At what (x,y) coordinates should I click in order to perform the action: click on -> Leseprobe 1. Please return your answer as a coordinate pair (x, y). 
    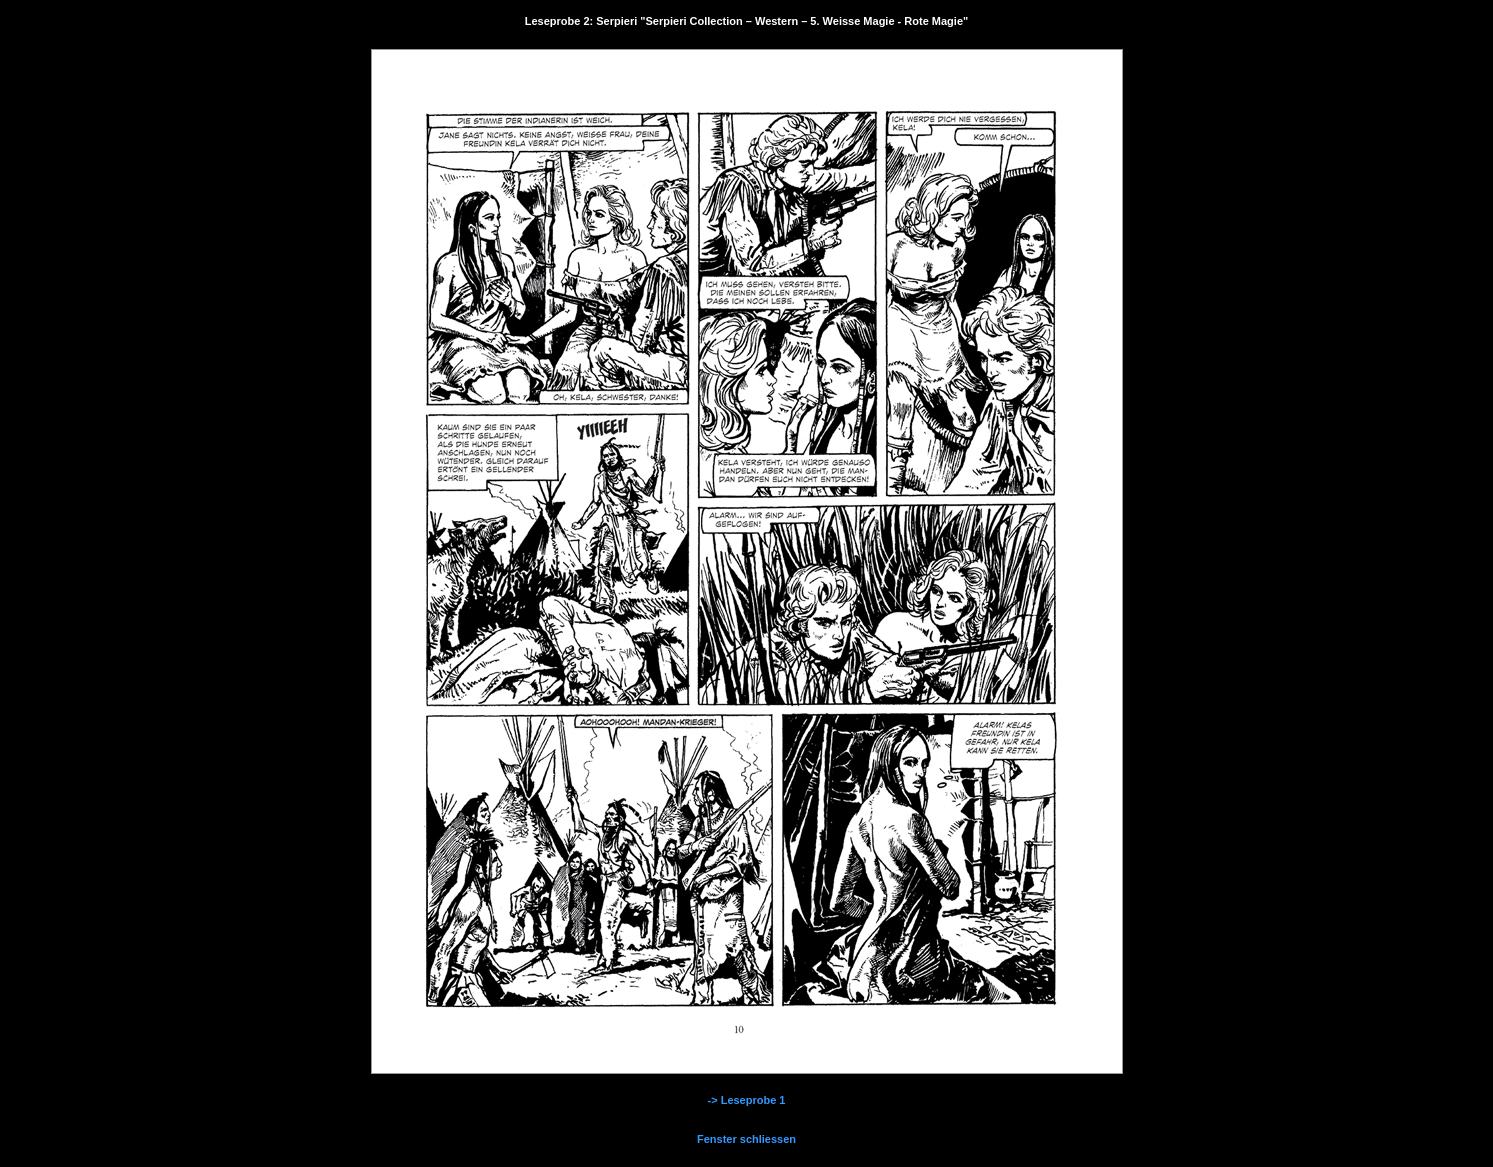
    Looking at the image, I should click on (747, 1100).